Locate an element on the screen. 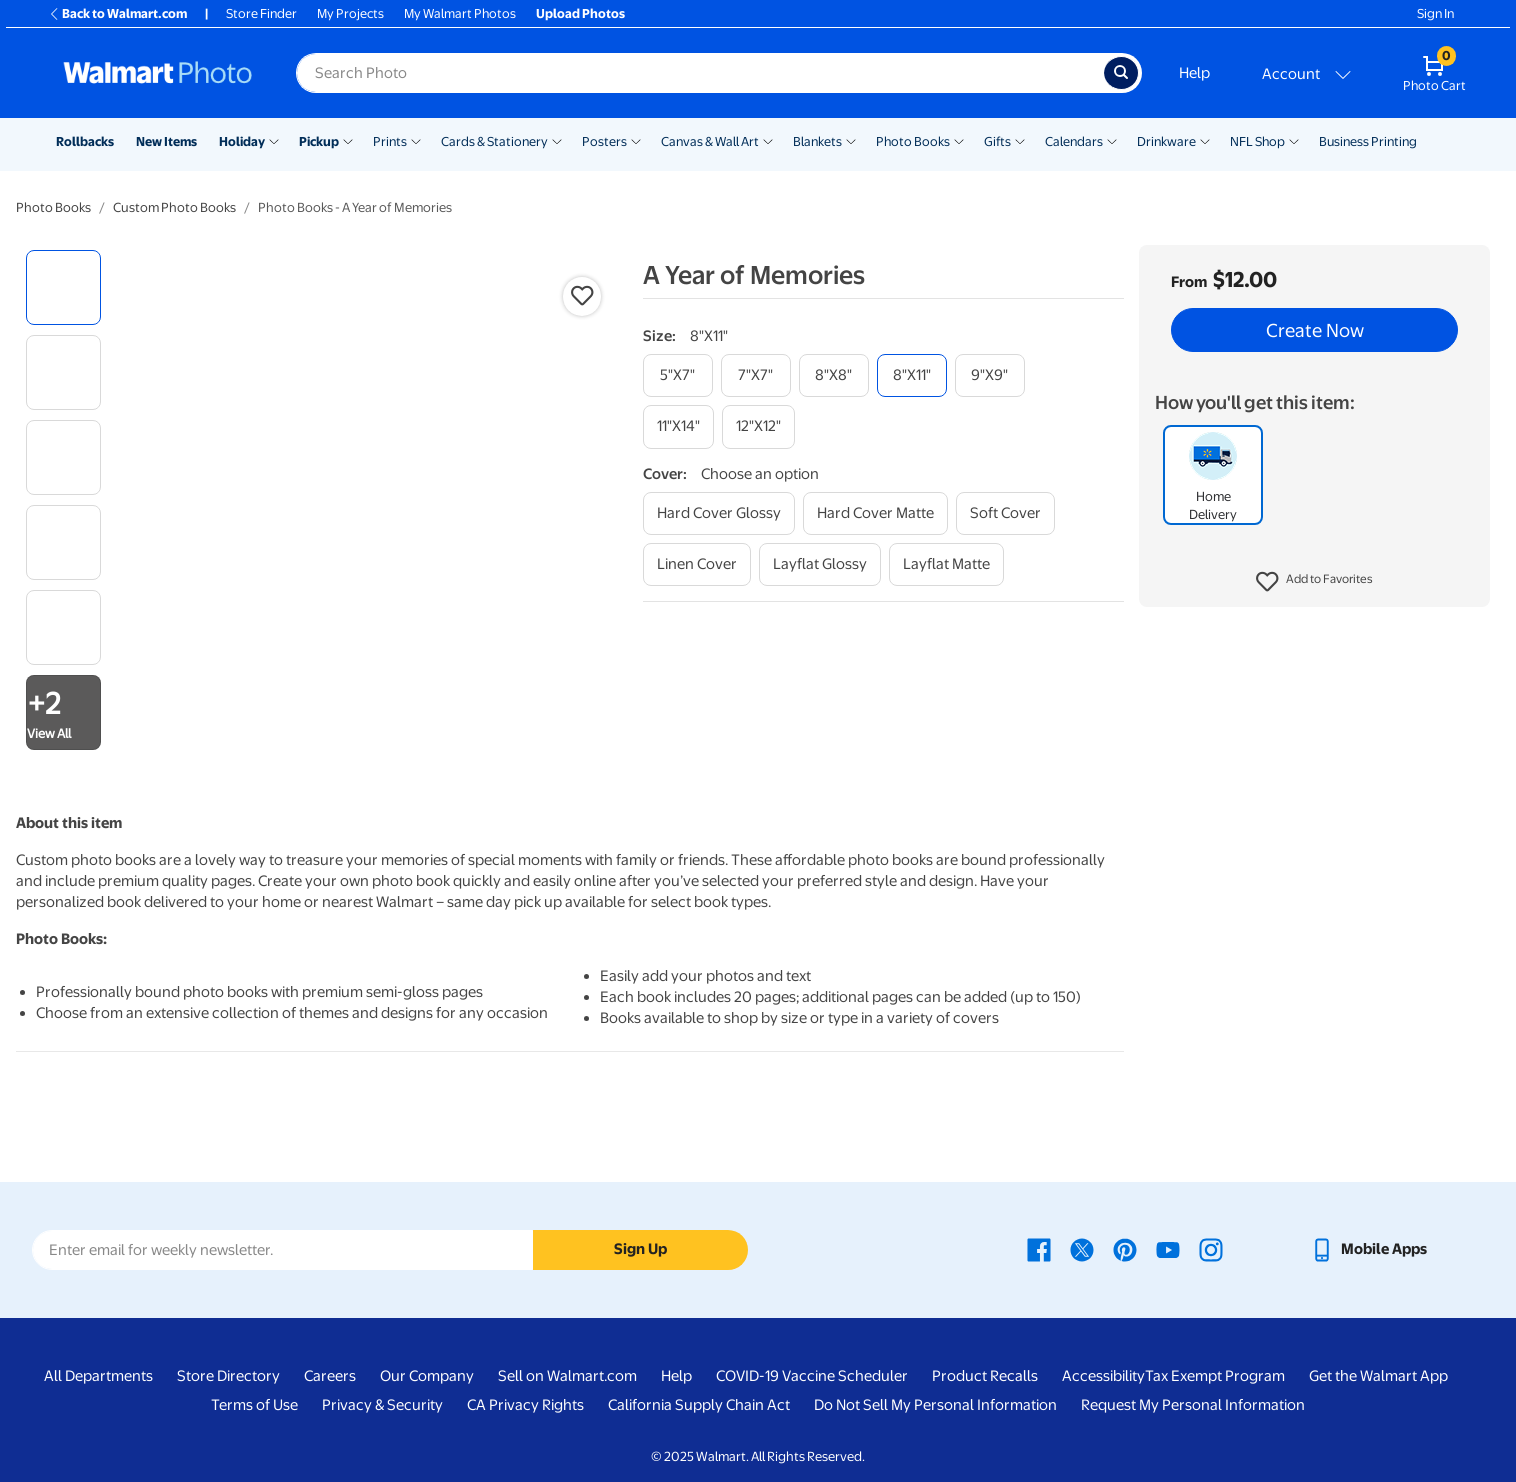 The height and width of the screenshot is (1482, 1516). [Walmart Instagram page - opens in a new window] is located at coordinates (1211, 1249).